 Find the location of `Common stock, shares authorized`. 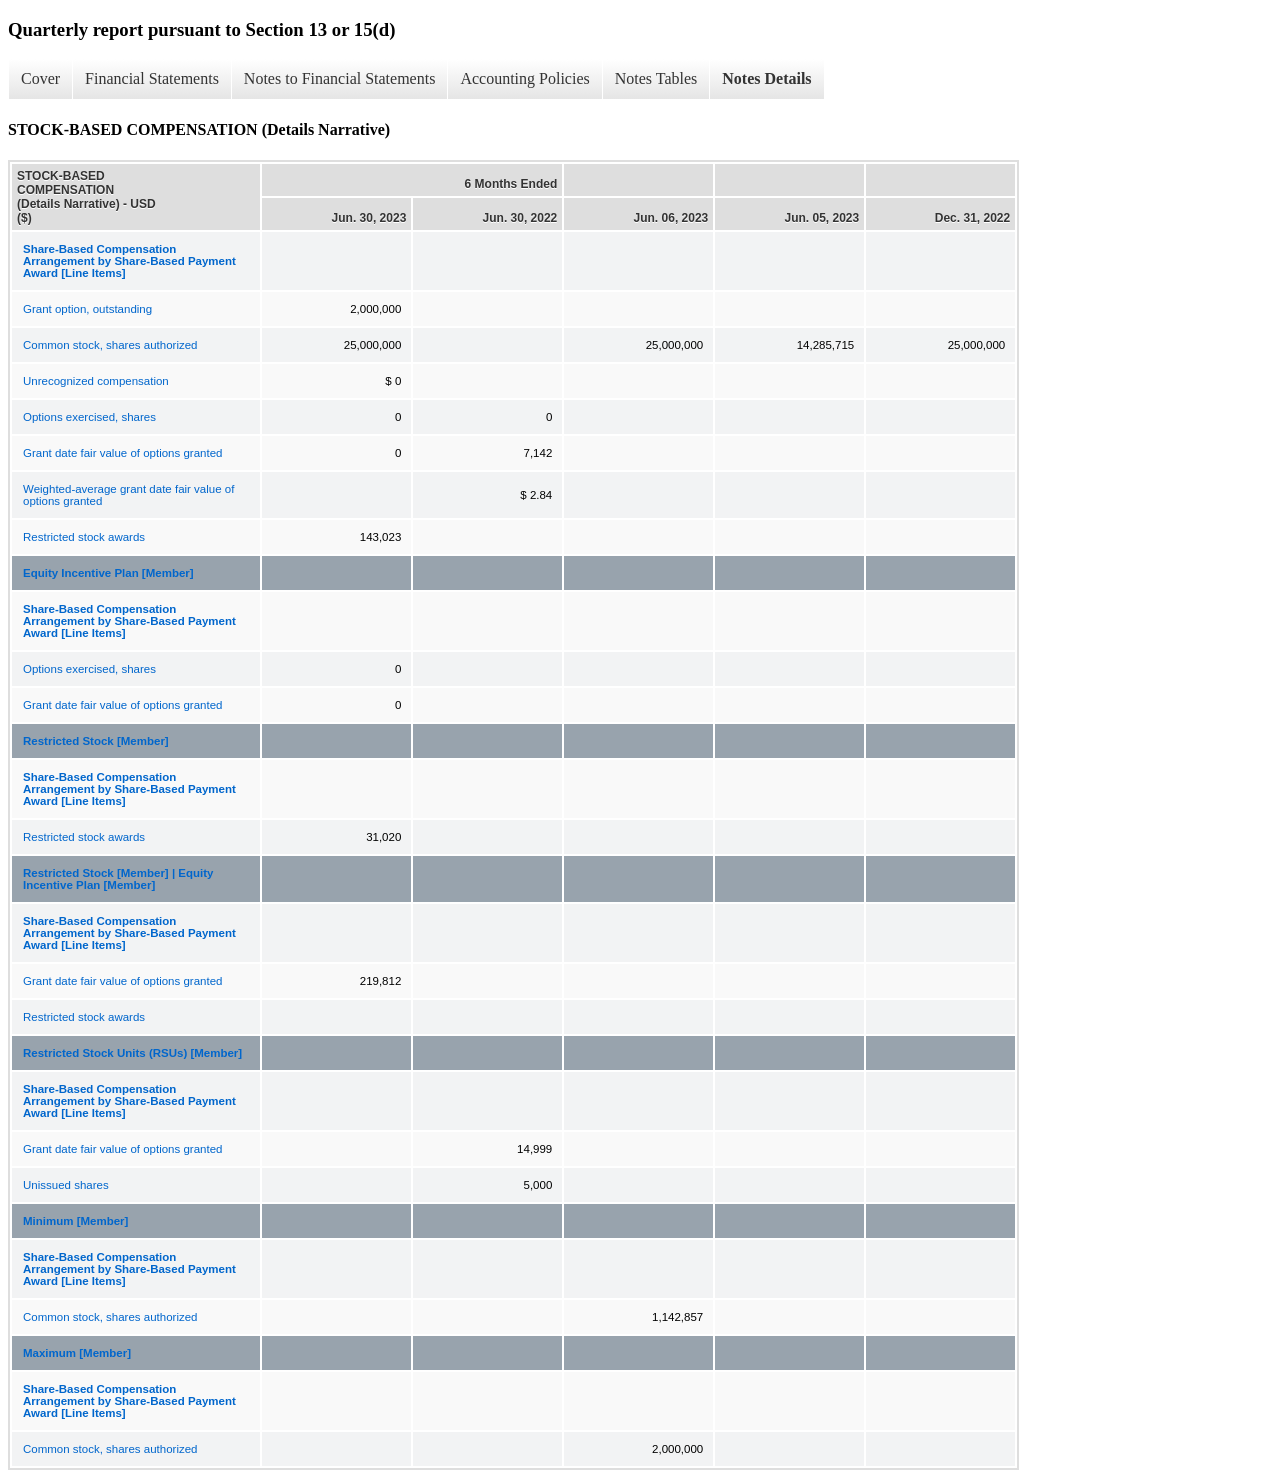

Common stock, shares authorized is located at coordinates (110, 345).